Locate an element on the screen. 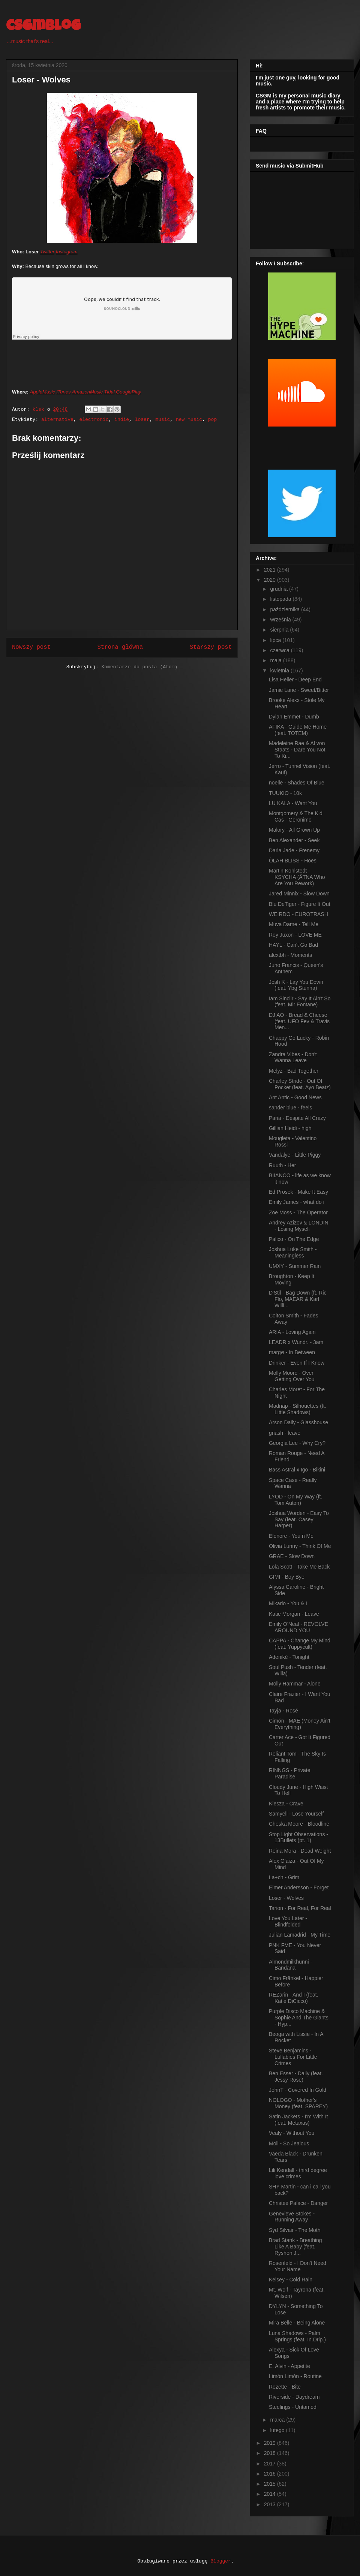 The image size is (360, 2576). Dylan Emmet - Dumb is located at coordinates (294, 717).